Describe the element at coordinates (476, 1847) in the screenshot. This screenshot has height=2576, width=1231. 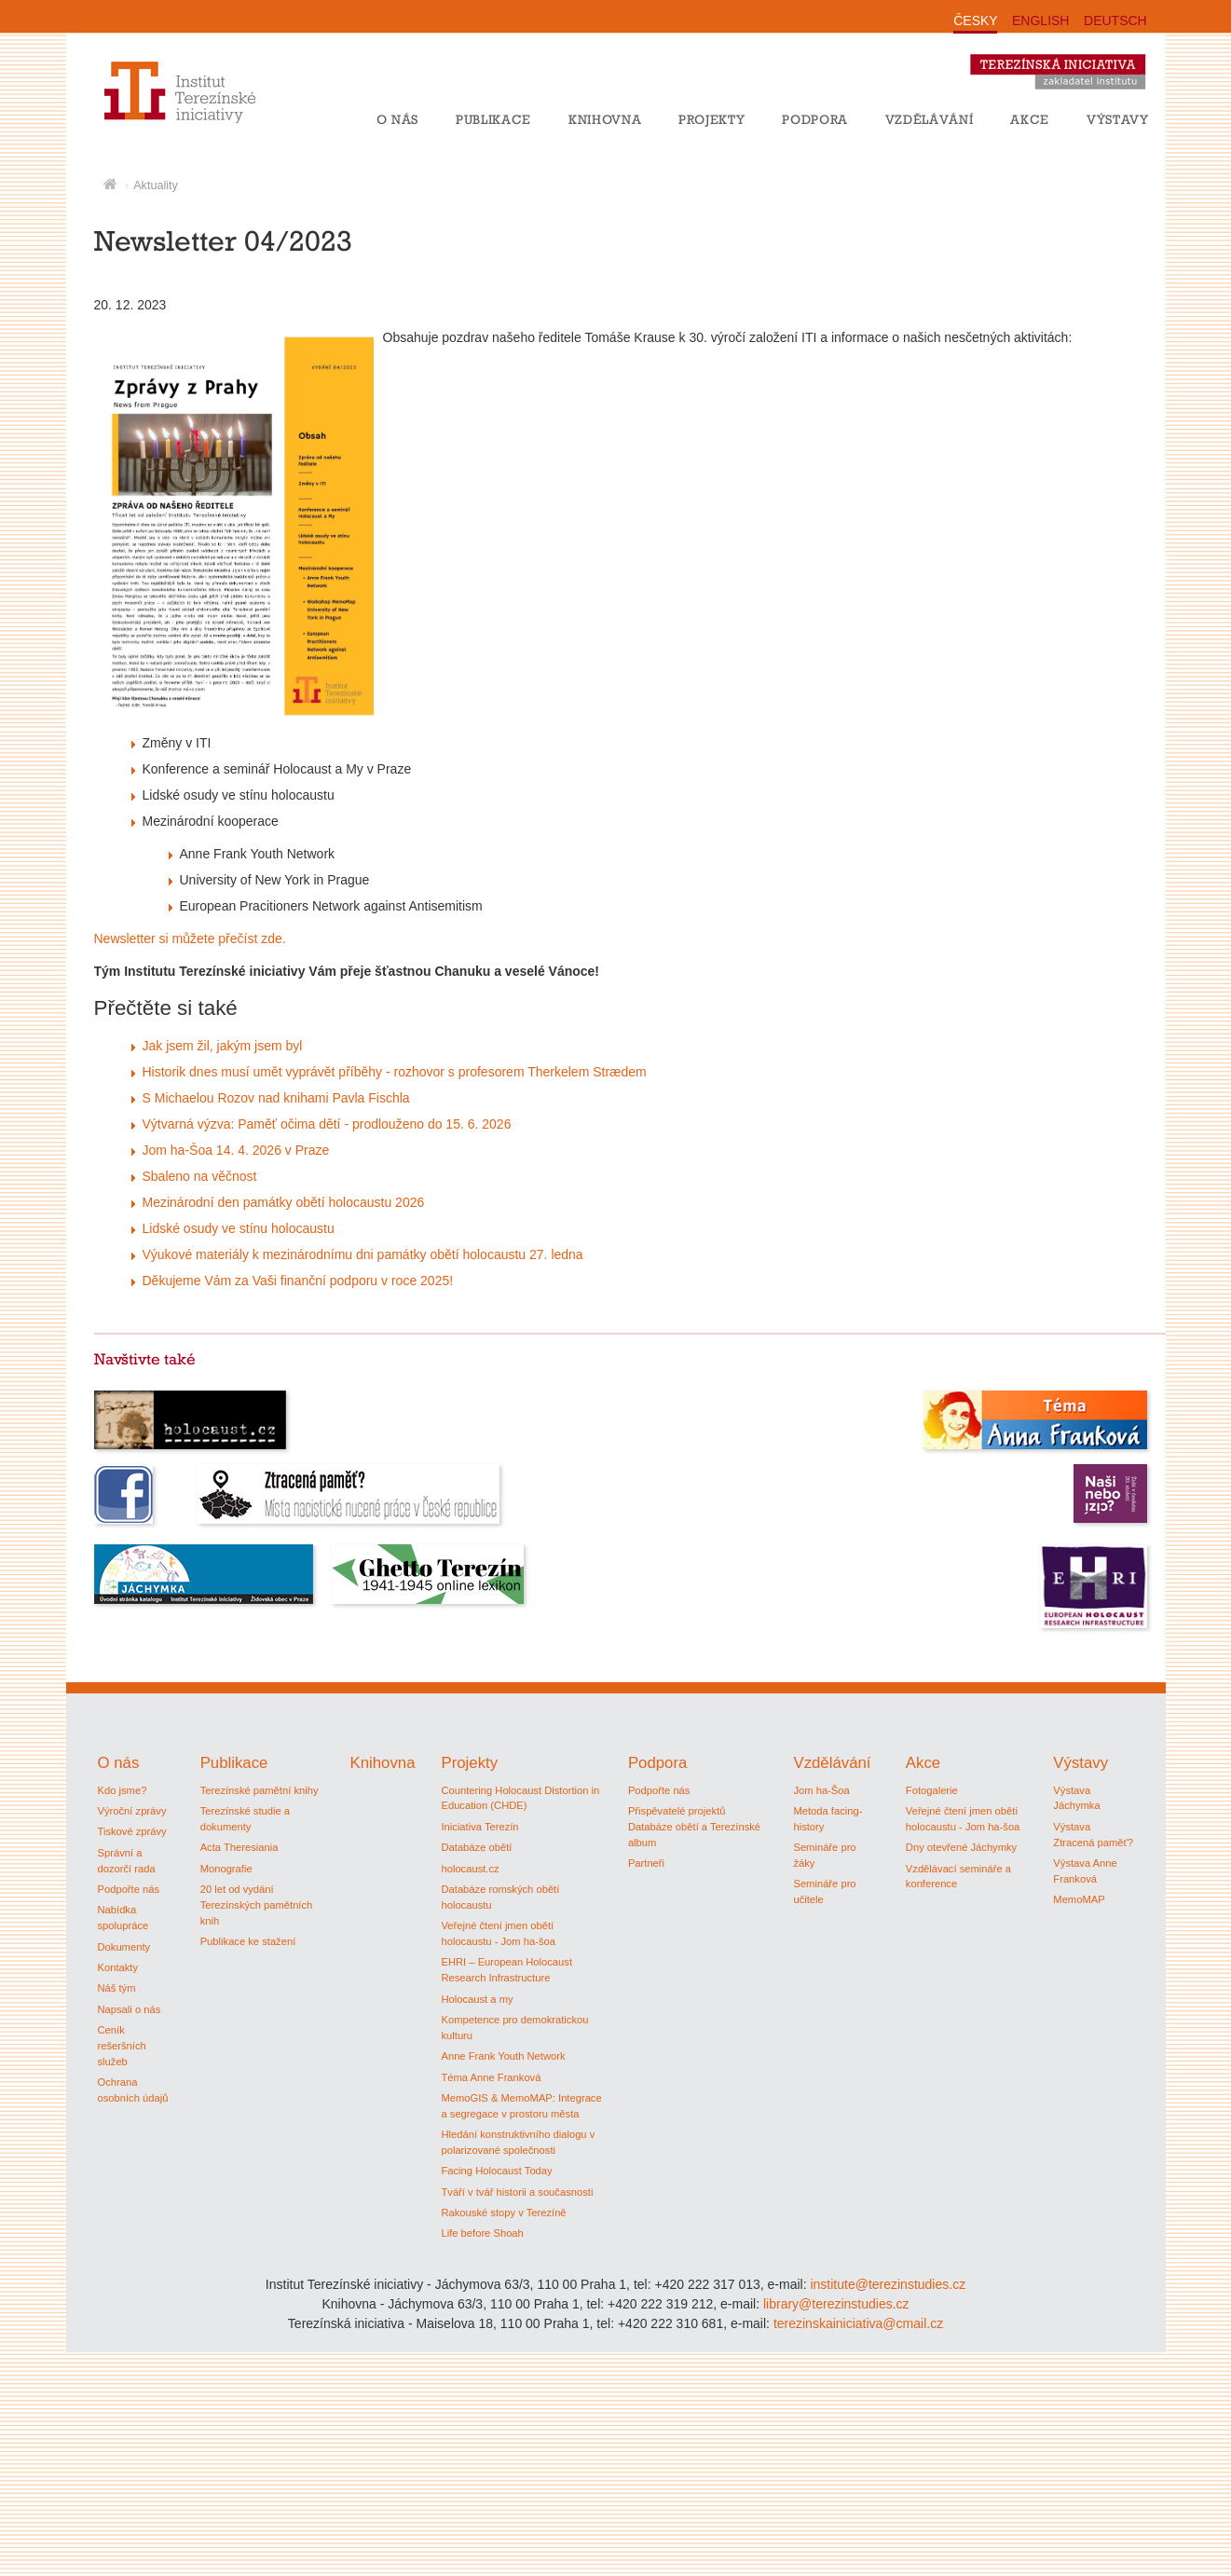
I see `Databáze obětí` at that location.